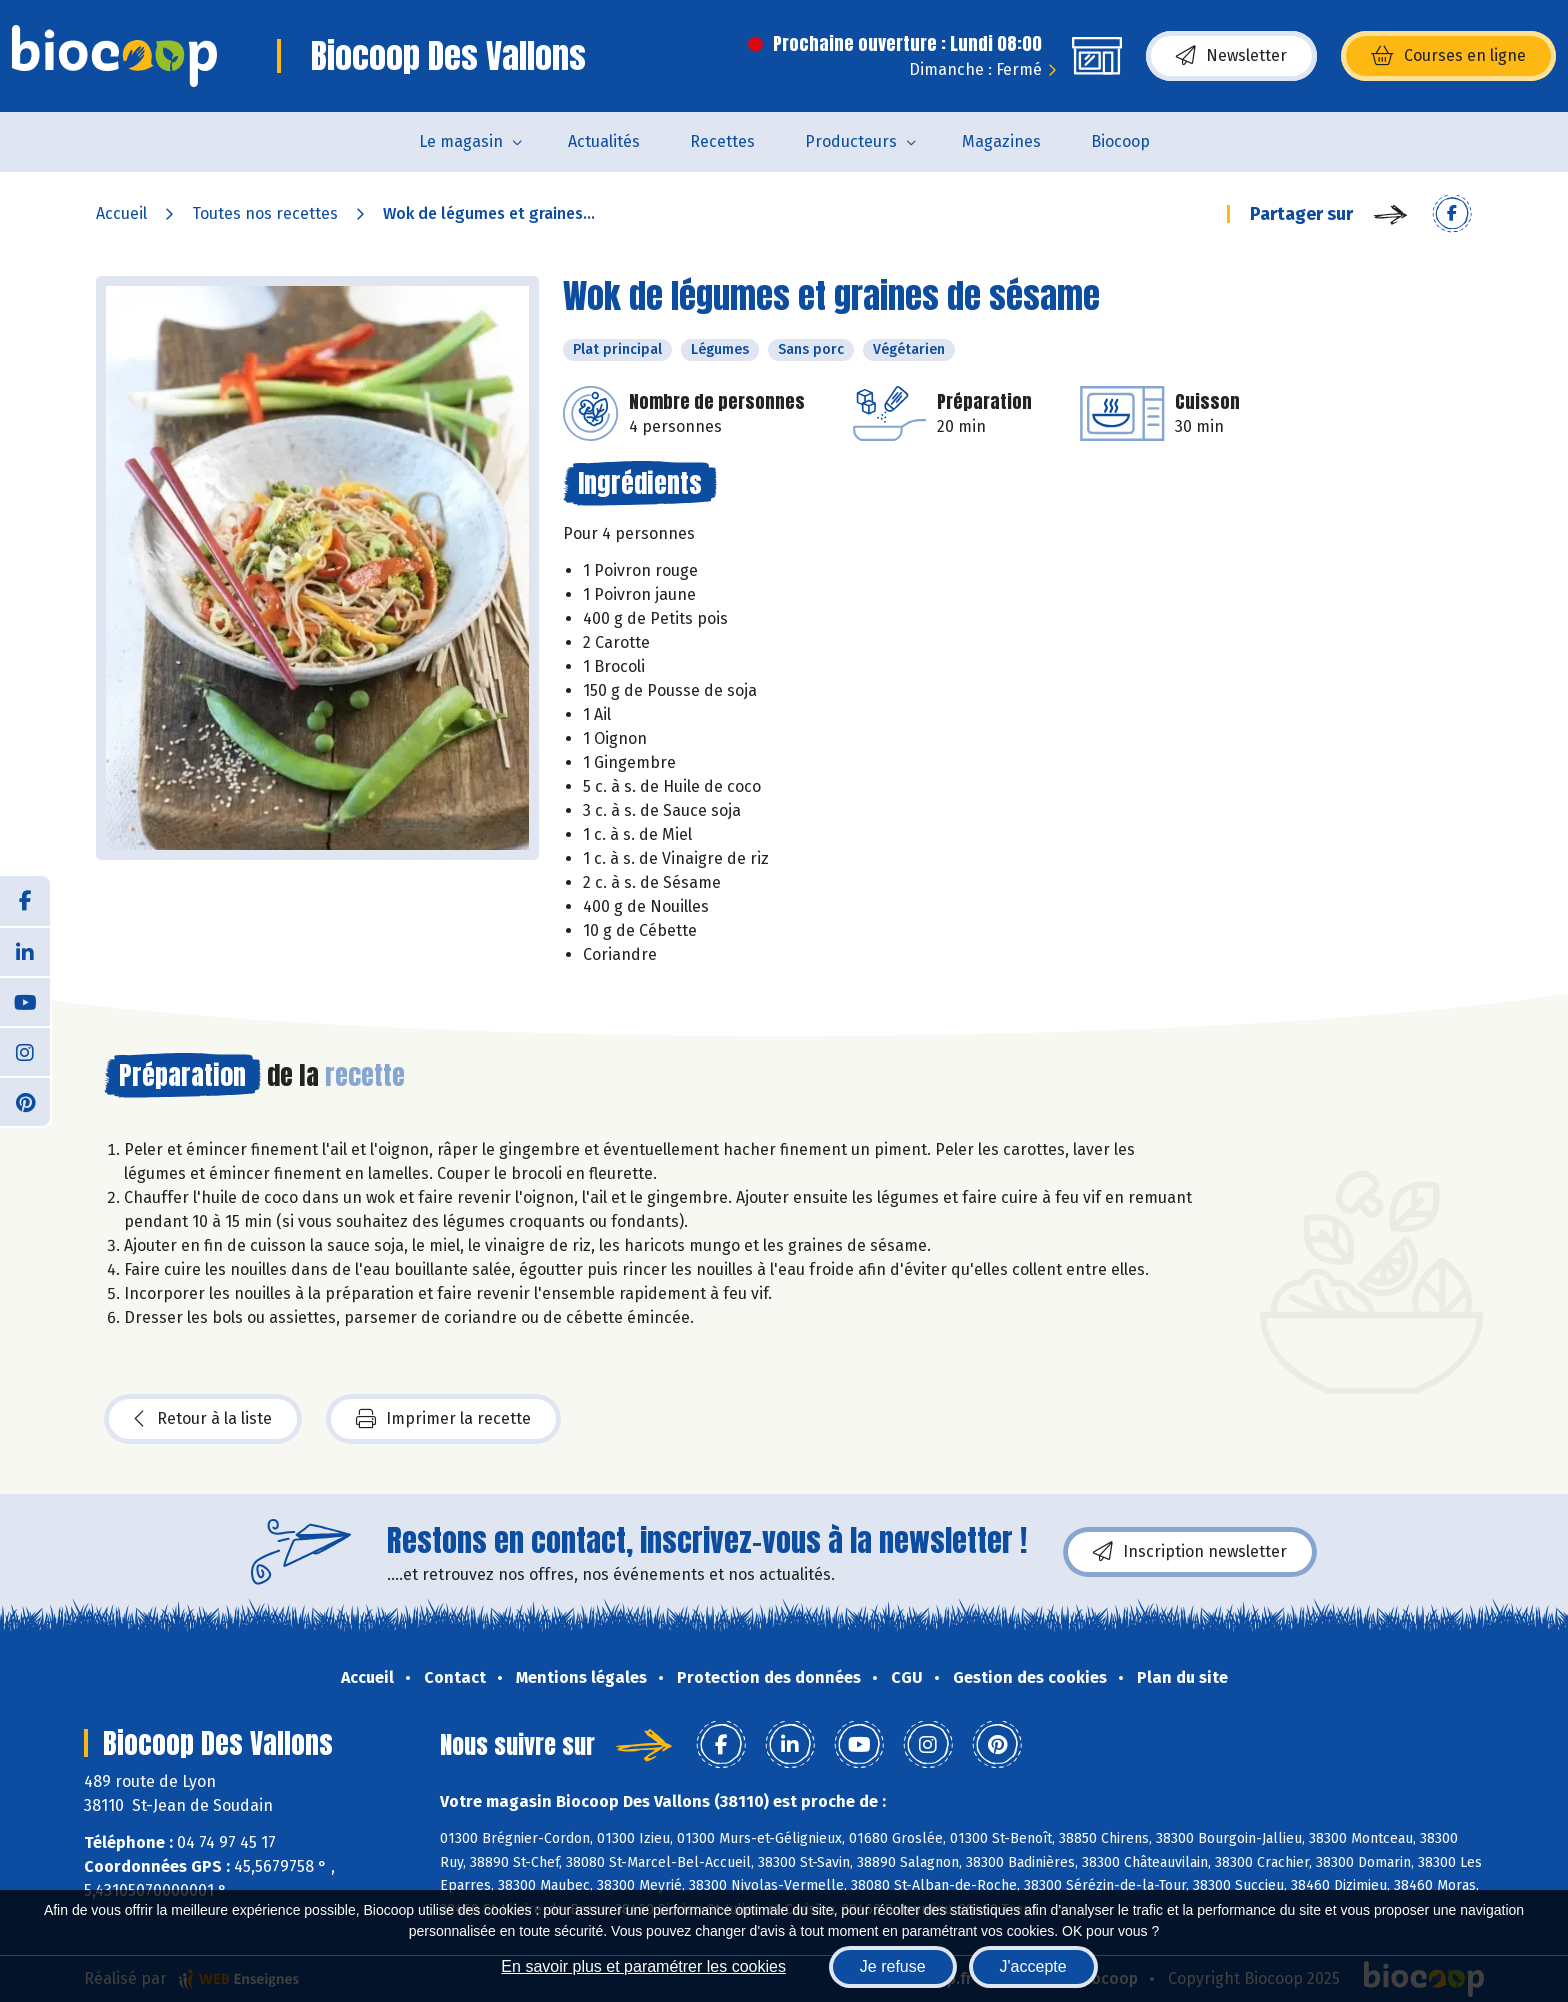  What do you see at coordinates (443, 1419) in the screenshot?
I see `Imprimer la recette` at bounding box center [443, 1419].